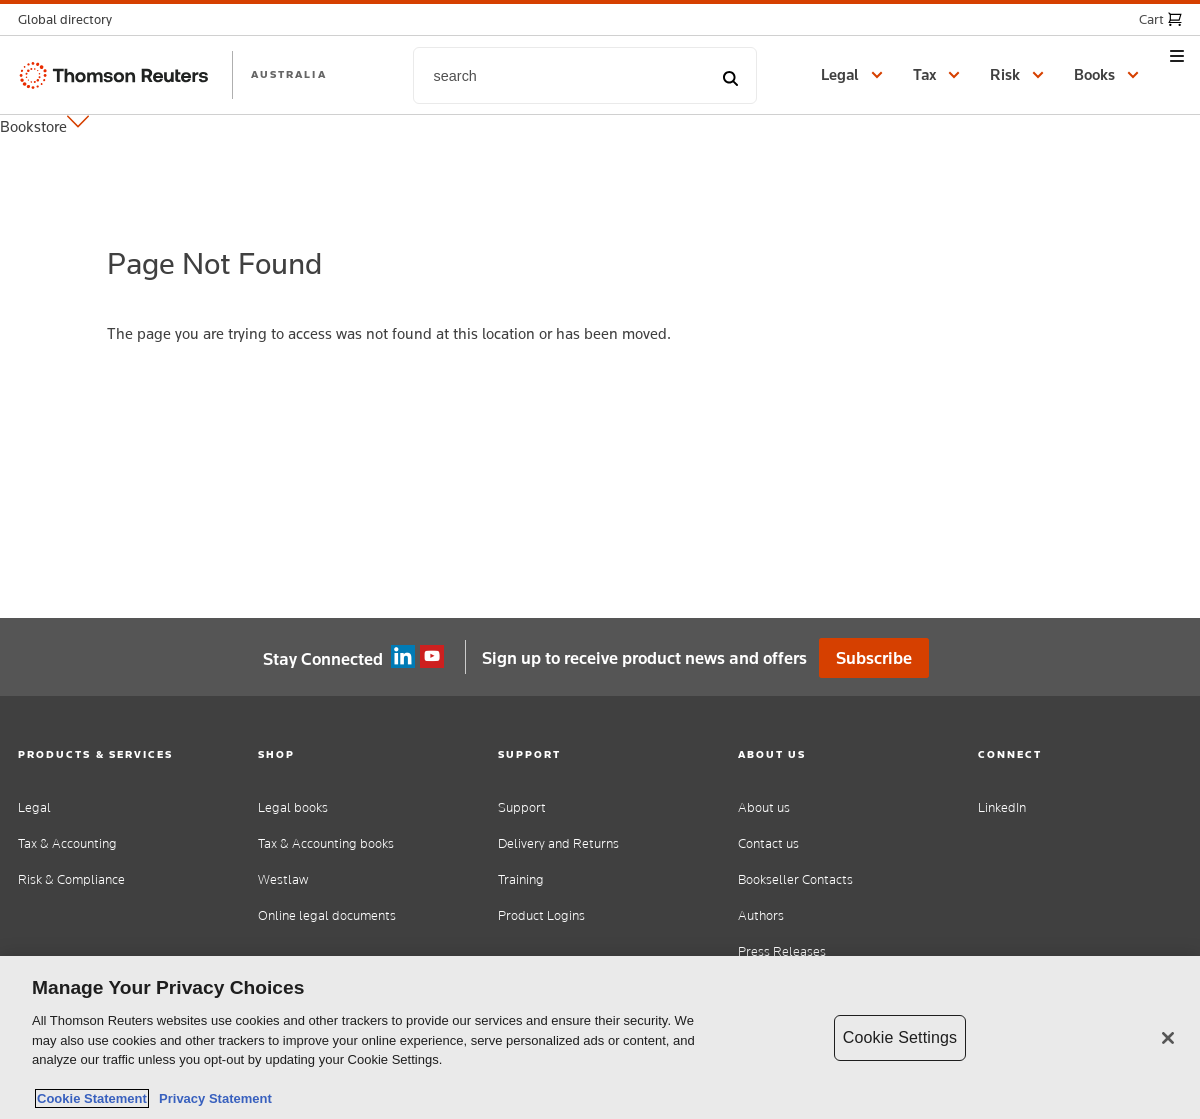  Describe the element at coordinates (92, 1098) in the screenshot. I see `Cookie Statement [More information about your privacy, opens in a new tab]` at that location.